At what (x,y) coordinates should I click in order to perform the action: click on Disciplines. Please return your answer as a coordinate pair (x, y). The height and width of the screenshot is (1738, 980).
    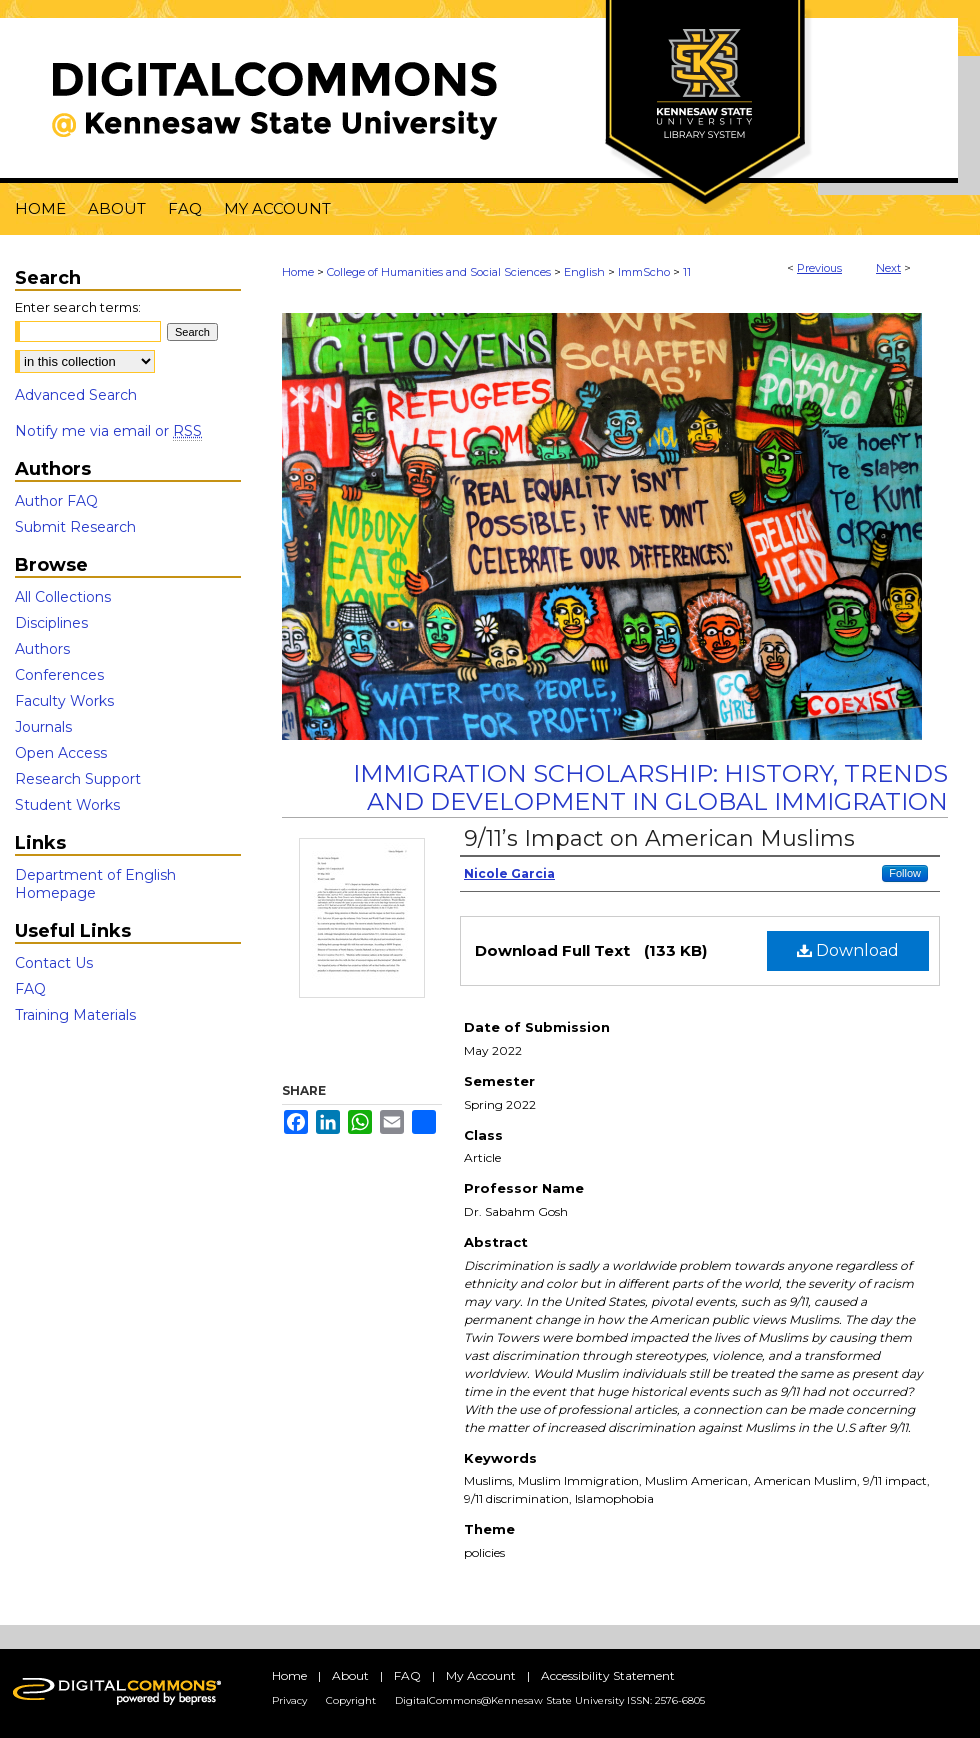
    Looking at the image, I should click on (51, 623).